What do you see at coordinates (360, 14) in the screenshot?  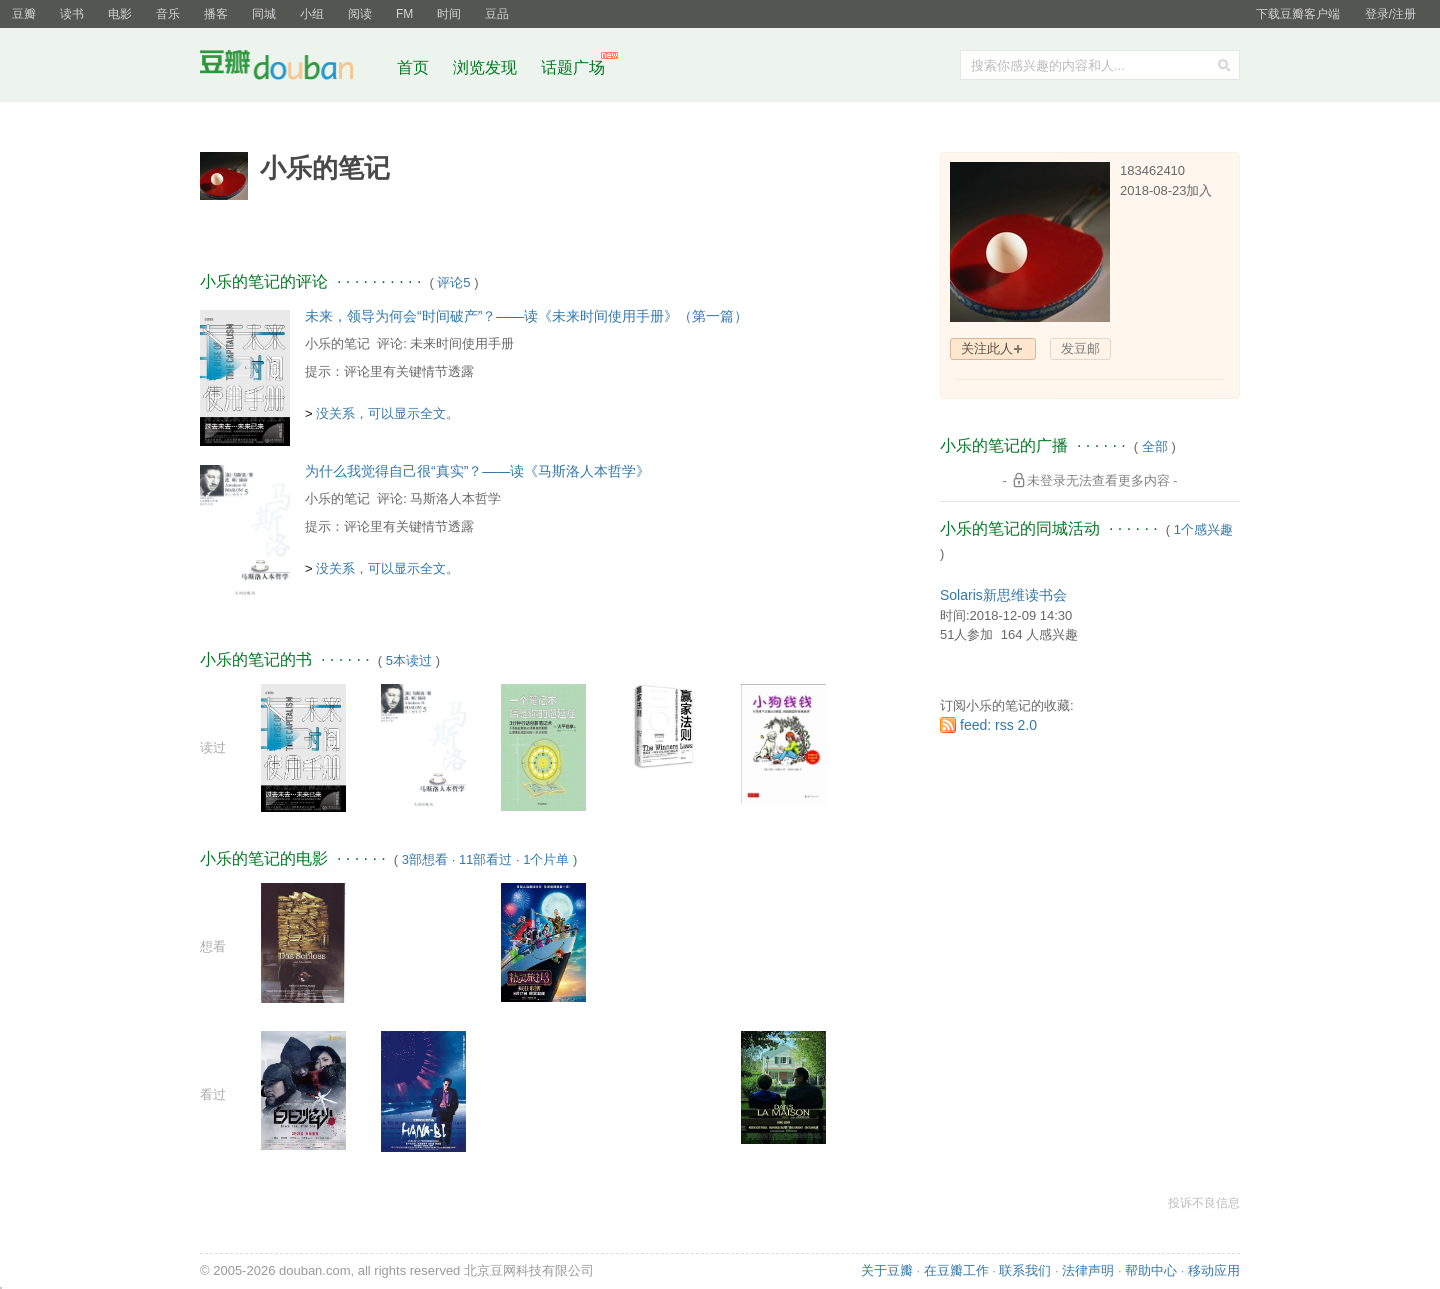 I see `阅读` at bounding box center [360, 14].